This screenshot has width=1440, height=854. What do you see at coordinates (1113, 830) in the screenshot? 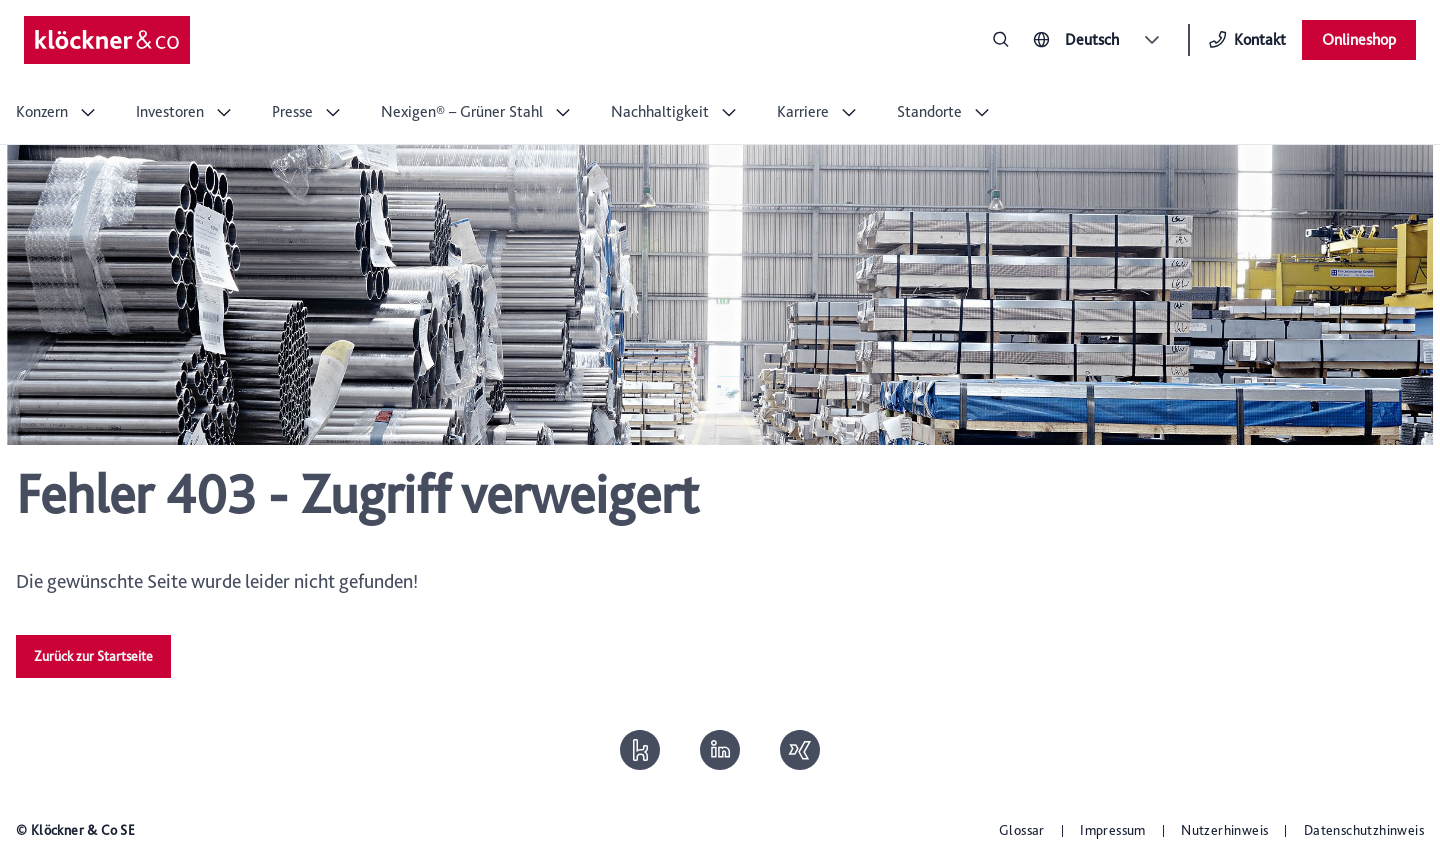
I see `Impressum` at bounding box center [1113, 830].